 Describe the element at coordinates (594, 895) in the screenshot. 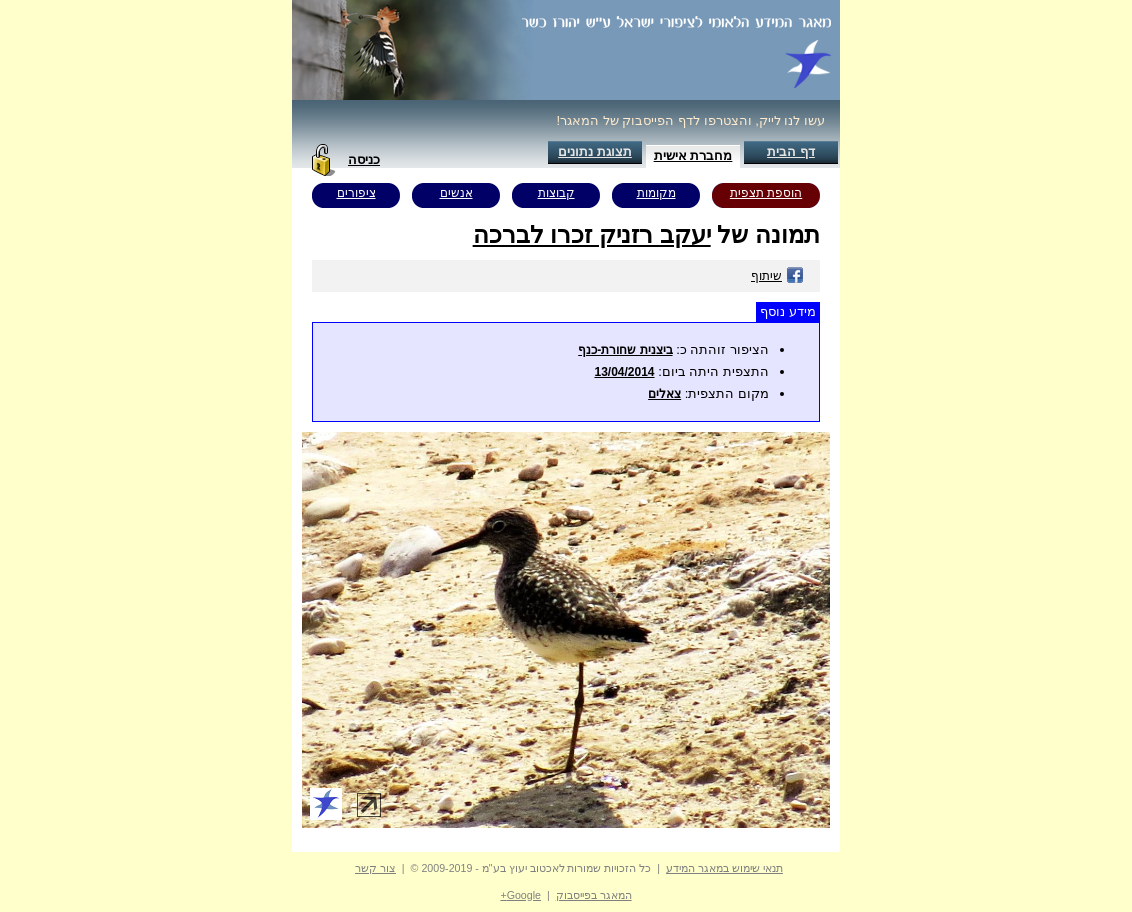

I see `המאגר בפייסבוק` at that location.